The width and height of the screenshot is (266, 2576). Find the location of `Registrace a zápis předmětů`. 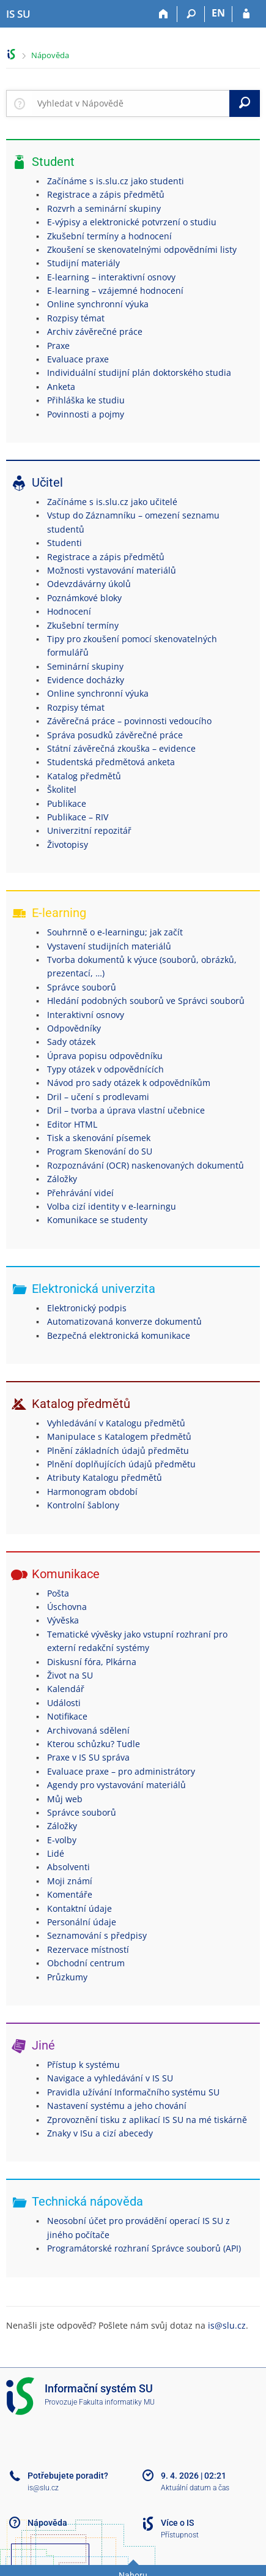

Registrace a zápis předmětů is located at coordinates (105, 194).